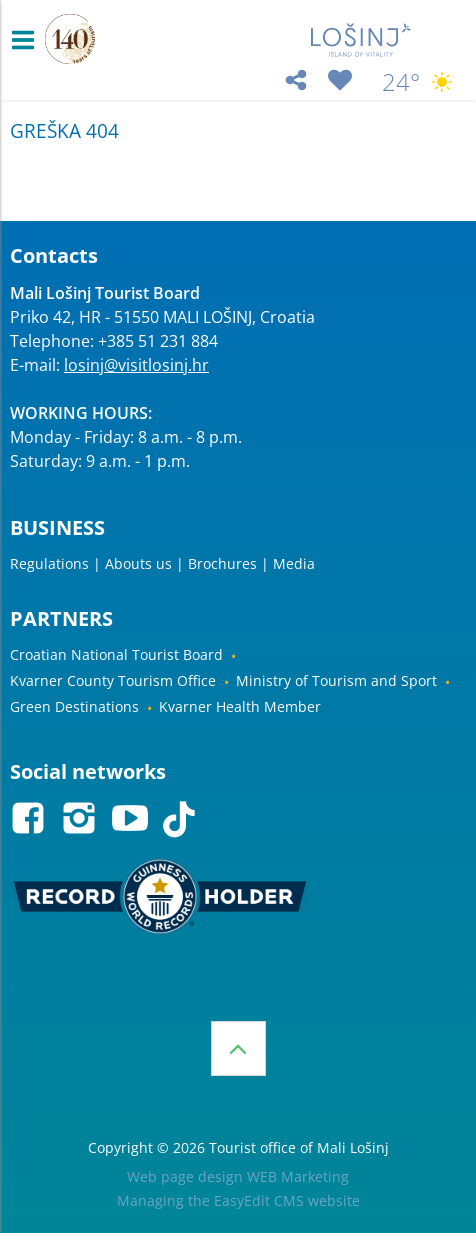  What do you see at coordinates (238, 1048) in the screenshot?
I see `Top of the page` at bounding box center [238, 1048].